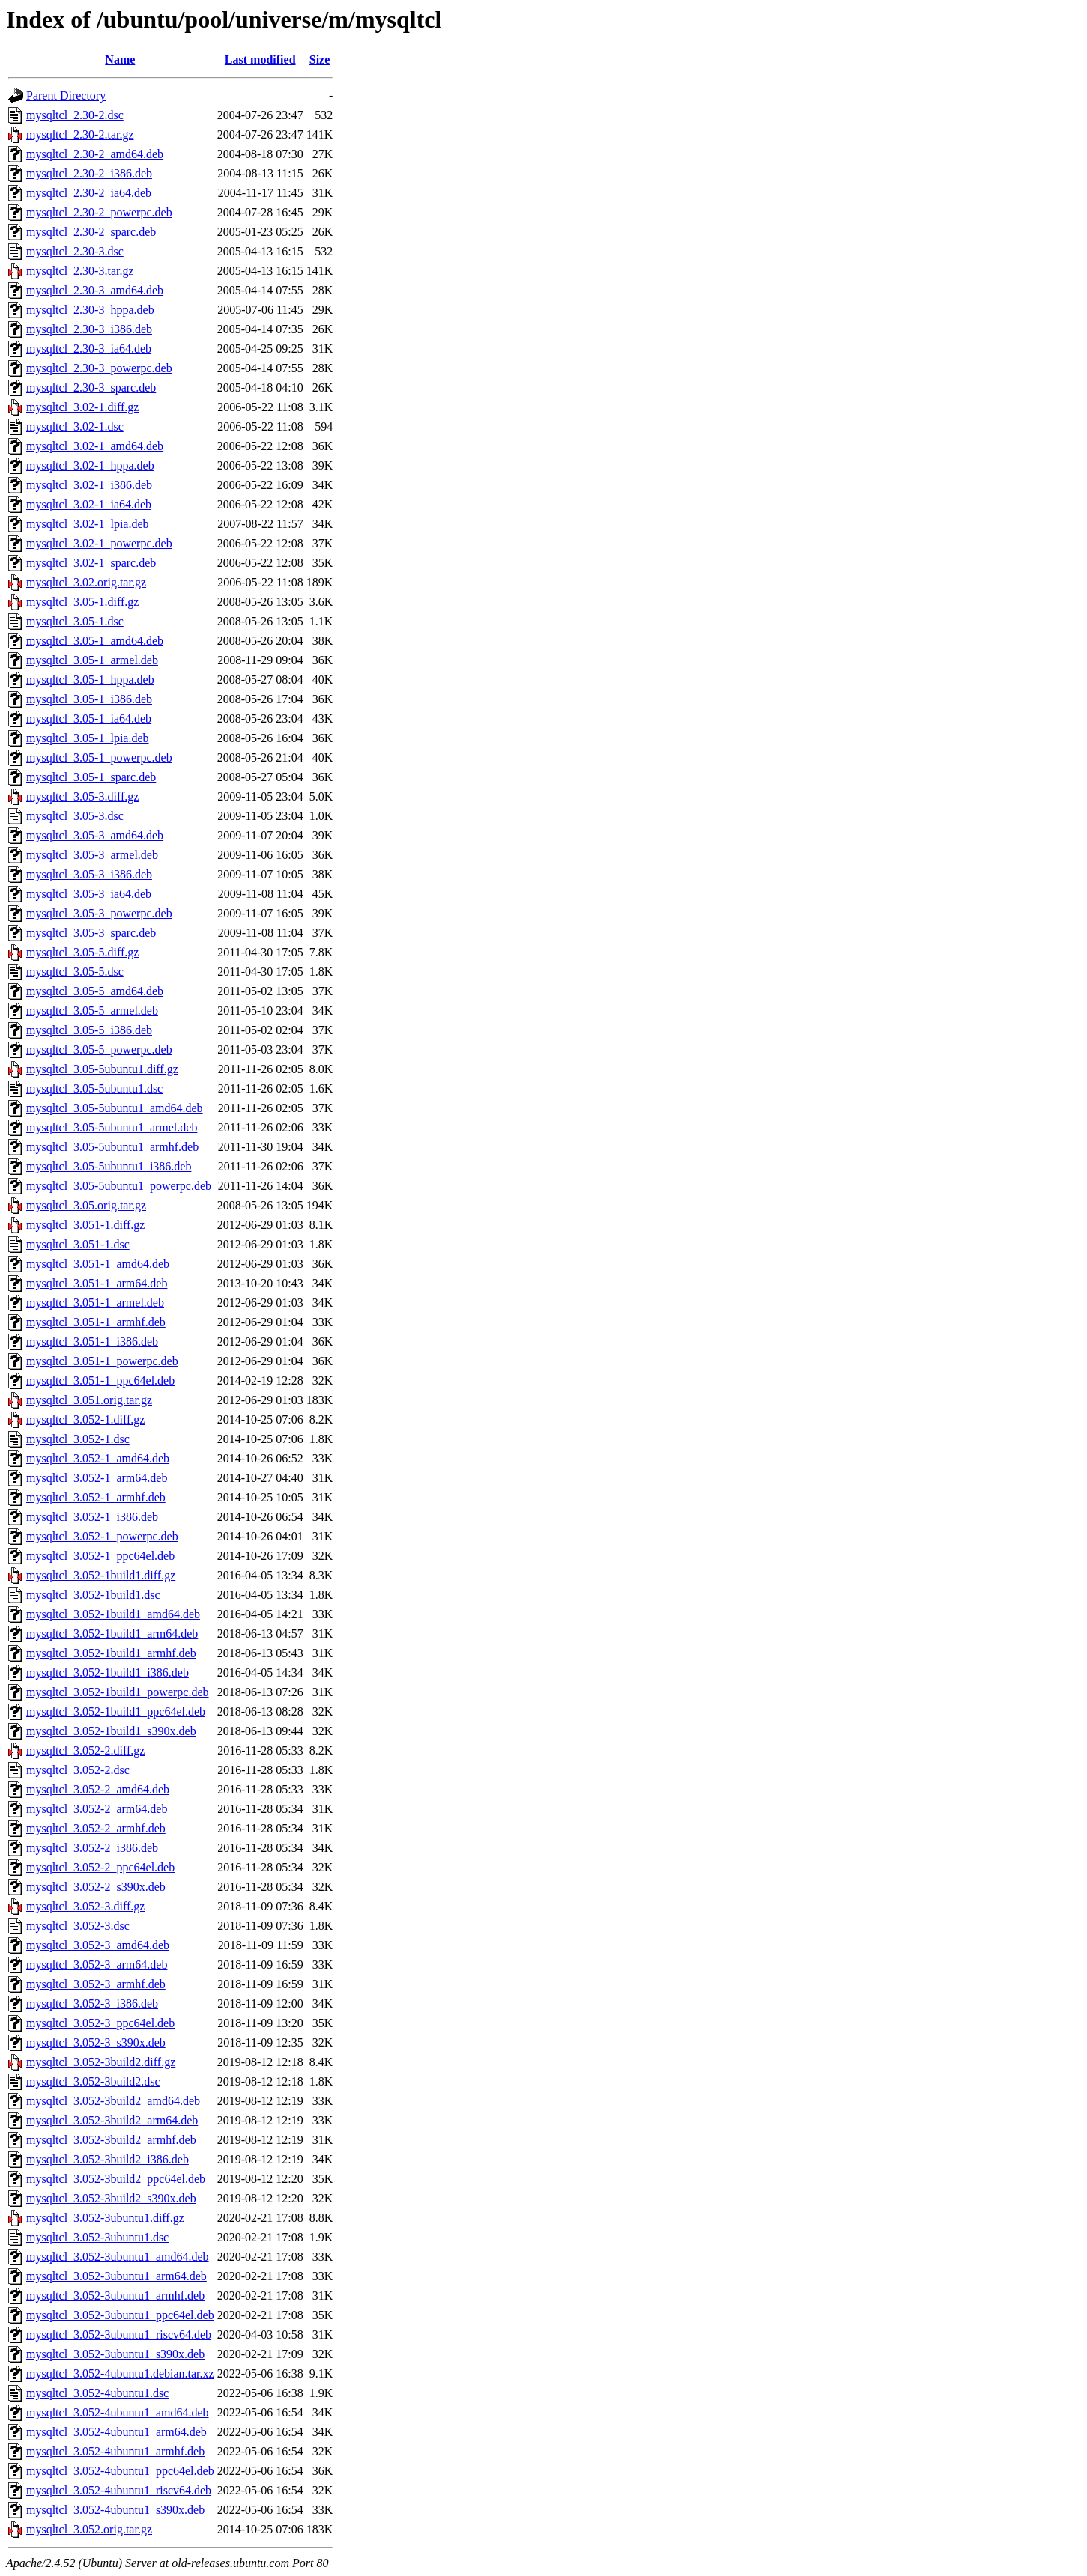 The height and width of the screenshot is (2576, 1087). What do you see at coordinates (112, 1633) in the screenshot?
I see `mysqltcl_3.052-1build1_arm64.deb` at bounding box center [112, 1633].